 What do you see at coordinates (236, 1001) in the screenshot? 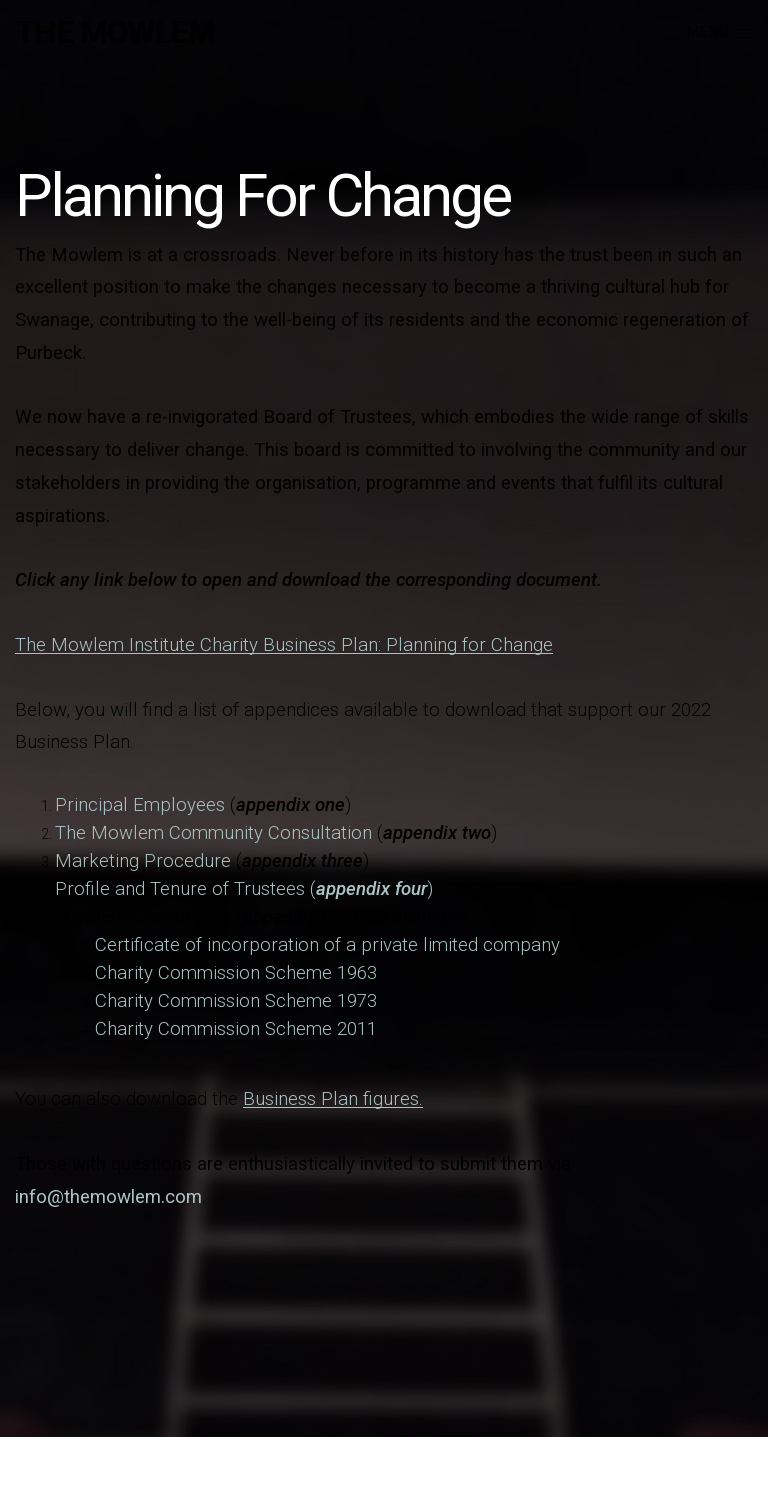
I see `Charity Commission Scheme 1973` at bounding box center [236, 1001].